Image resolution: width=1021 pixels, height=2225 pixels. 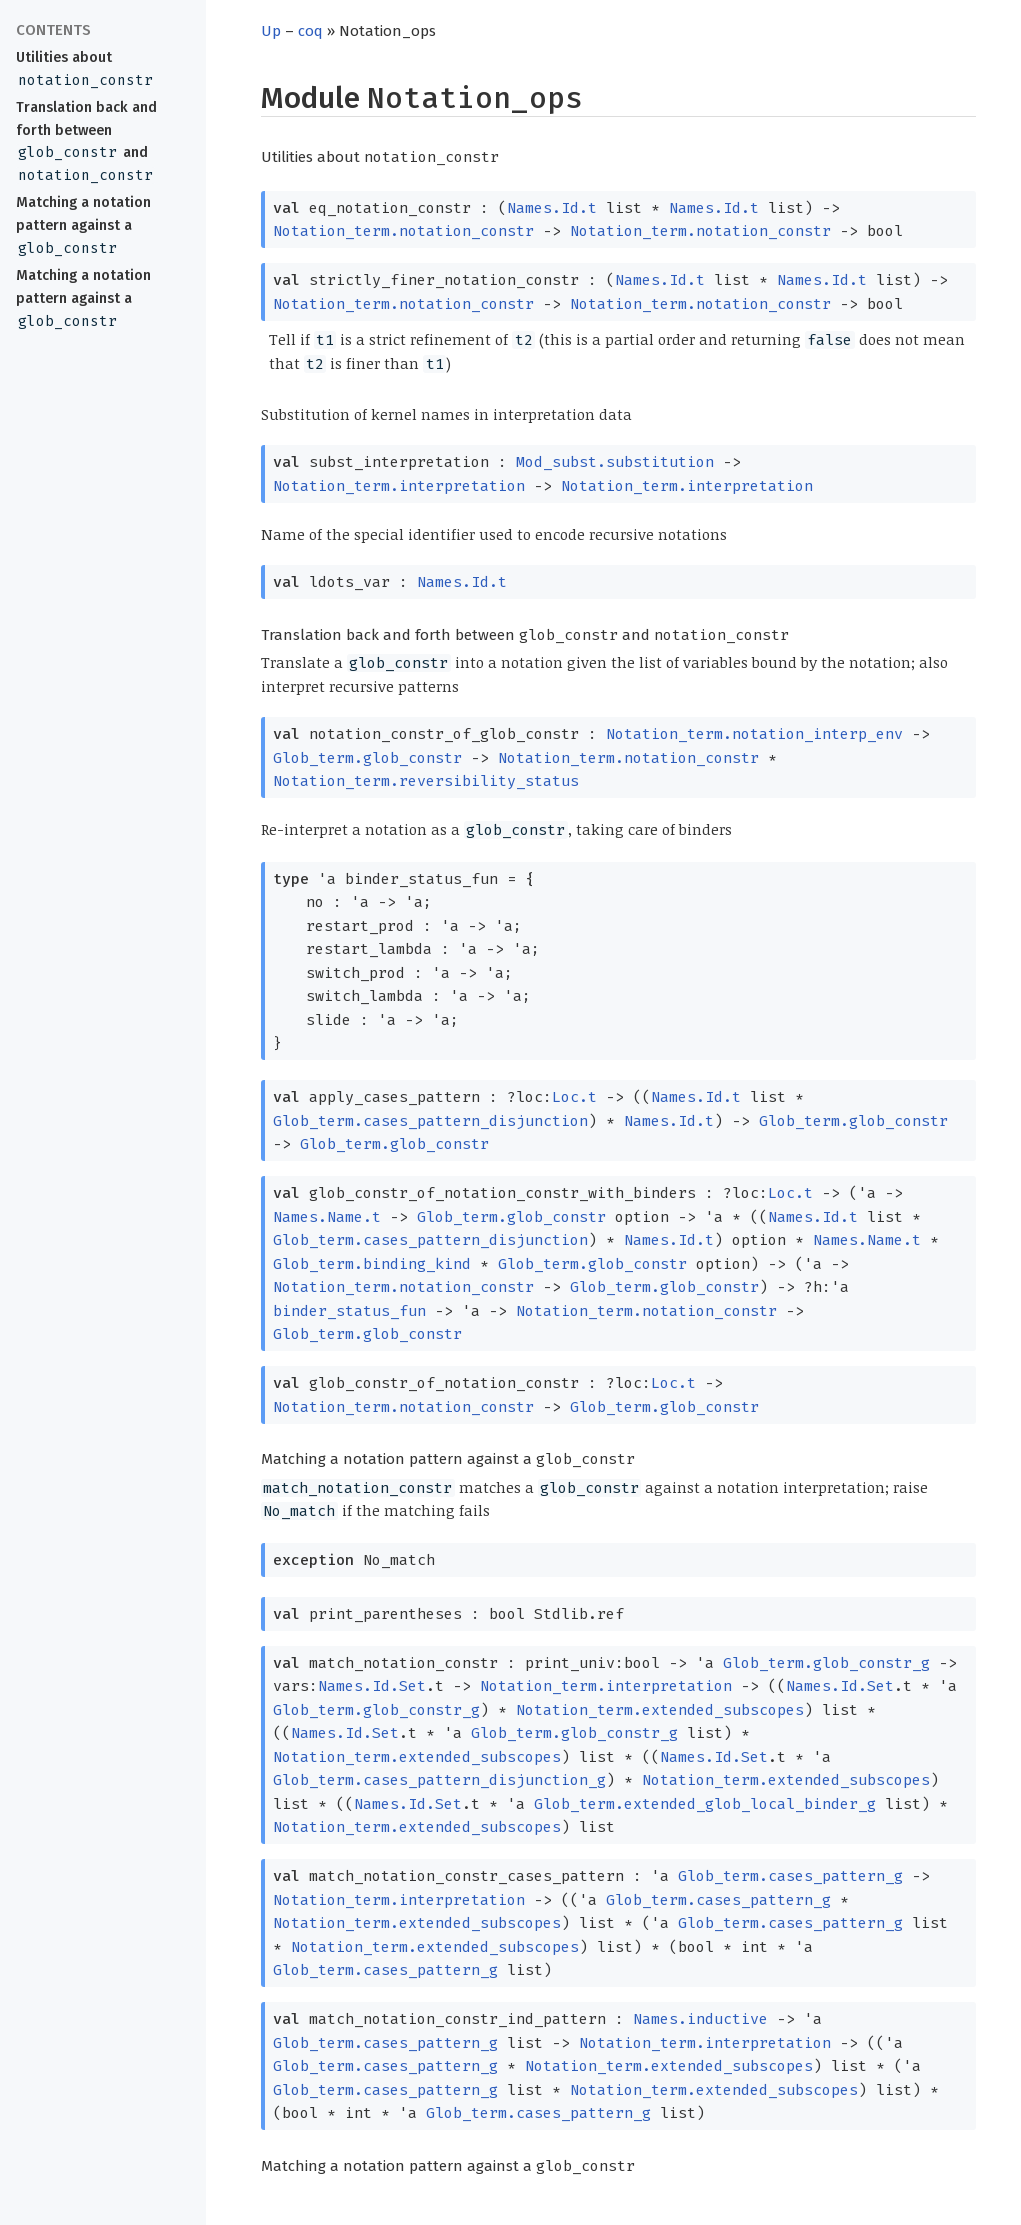 What do you see at coordinates (86, 69) in the screenshot?
I see `Utilities about` at bounding box center [86, 69].